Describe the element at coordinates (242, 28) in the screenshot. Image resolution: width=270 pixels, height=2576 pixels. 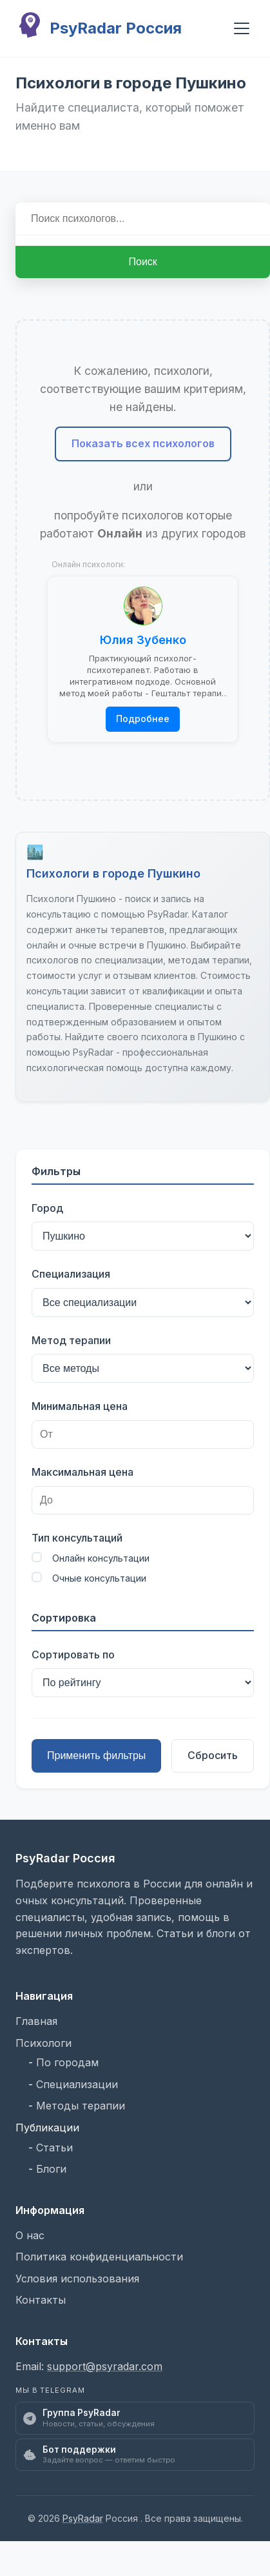
I see `[Открыть мобильное меню]` at that location.